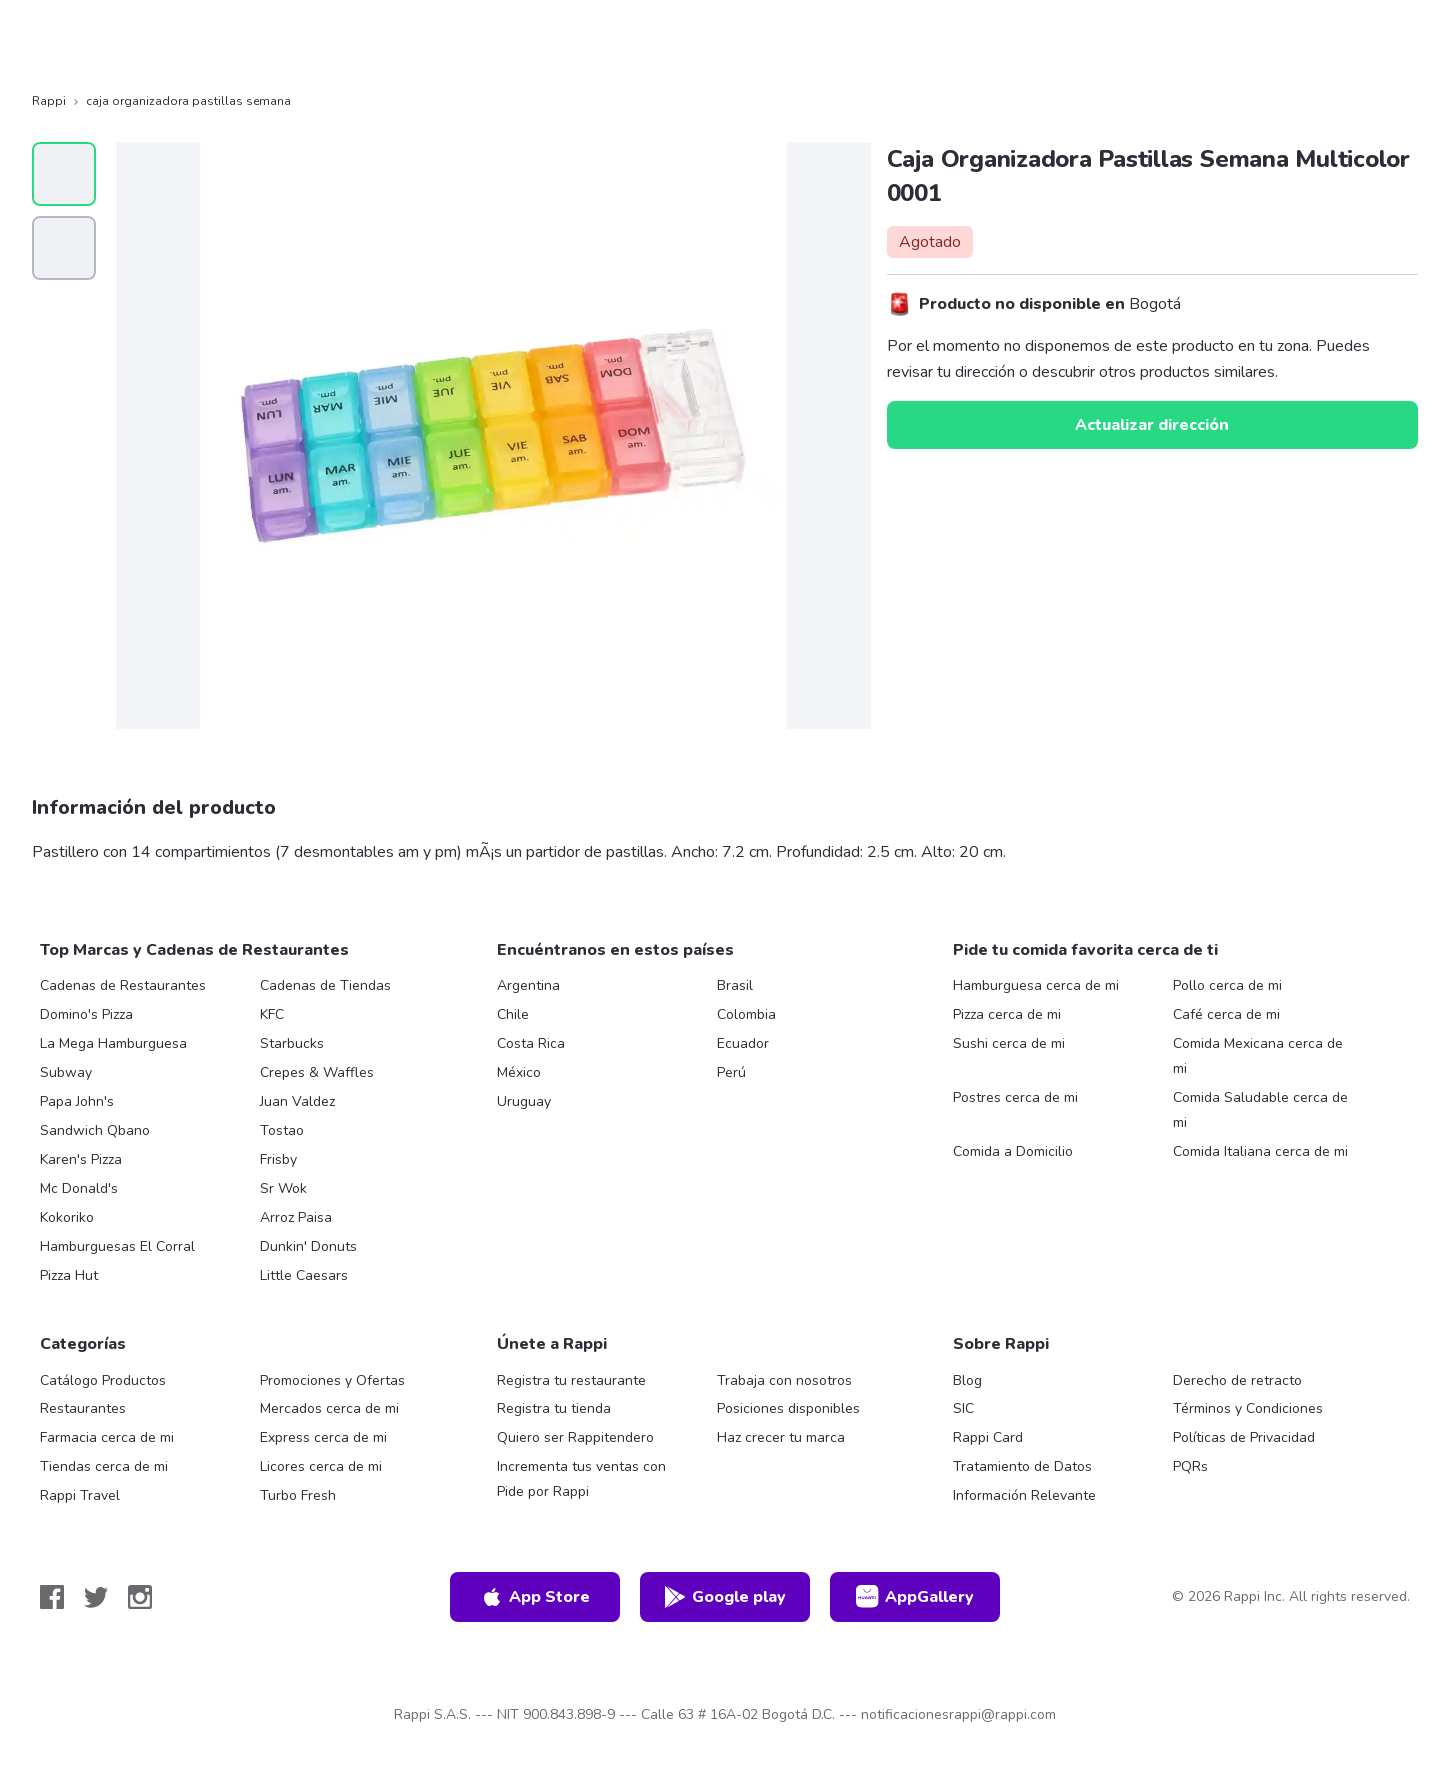 Image resolution: width=1450 pixels, height=1787 pixels. What do you see at coordinates (1237, 1380) in the screenshot?
I see `Derecho de retracto` at bounding box center [1237, 1380].